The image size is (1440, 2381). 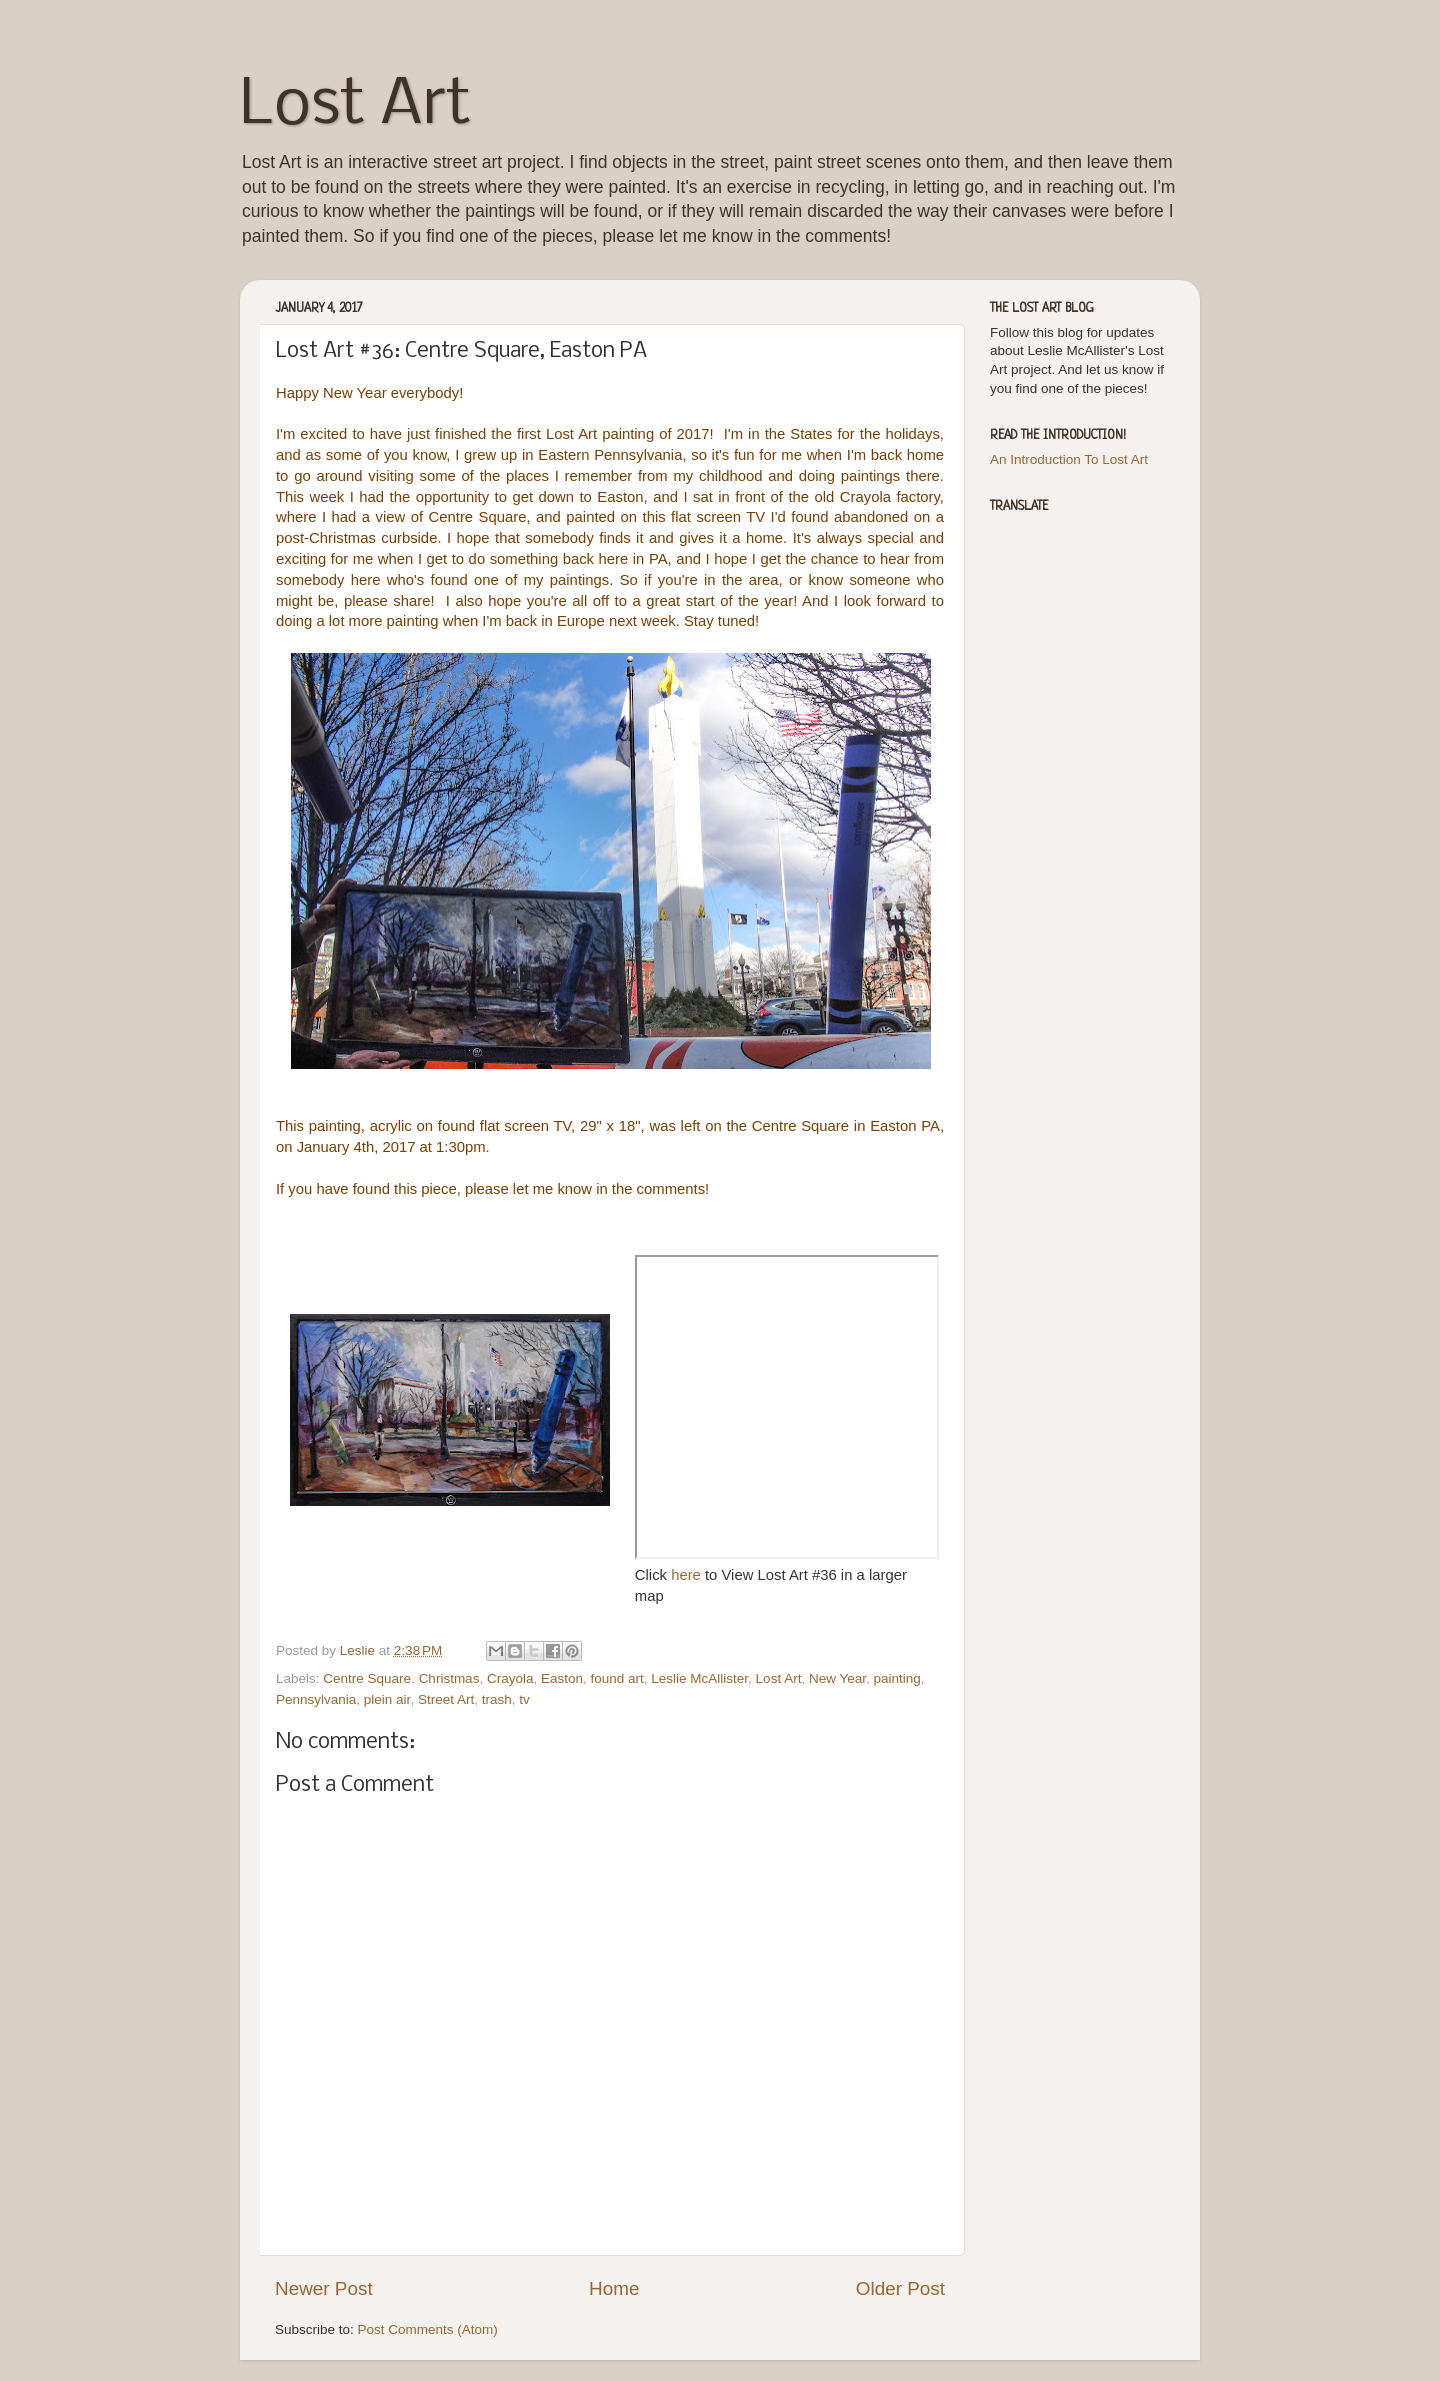 I want to click on Lost Art, so click(x=355, y=106).